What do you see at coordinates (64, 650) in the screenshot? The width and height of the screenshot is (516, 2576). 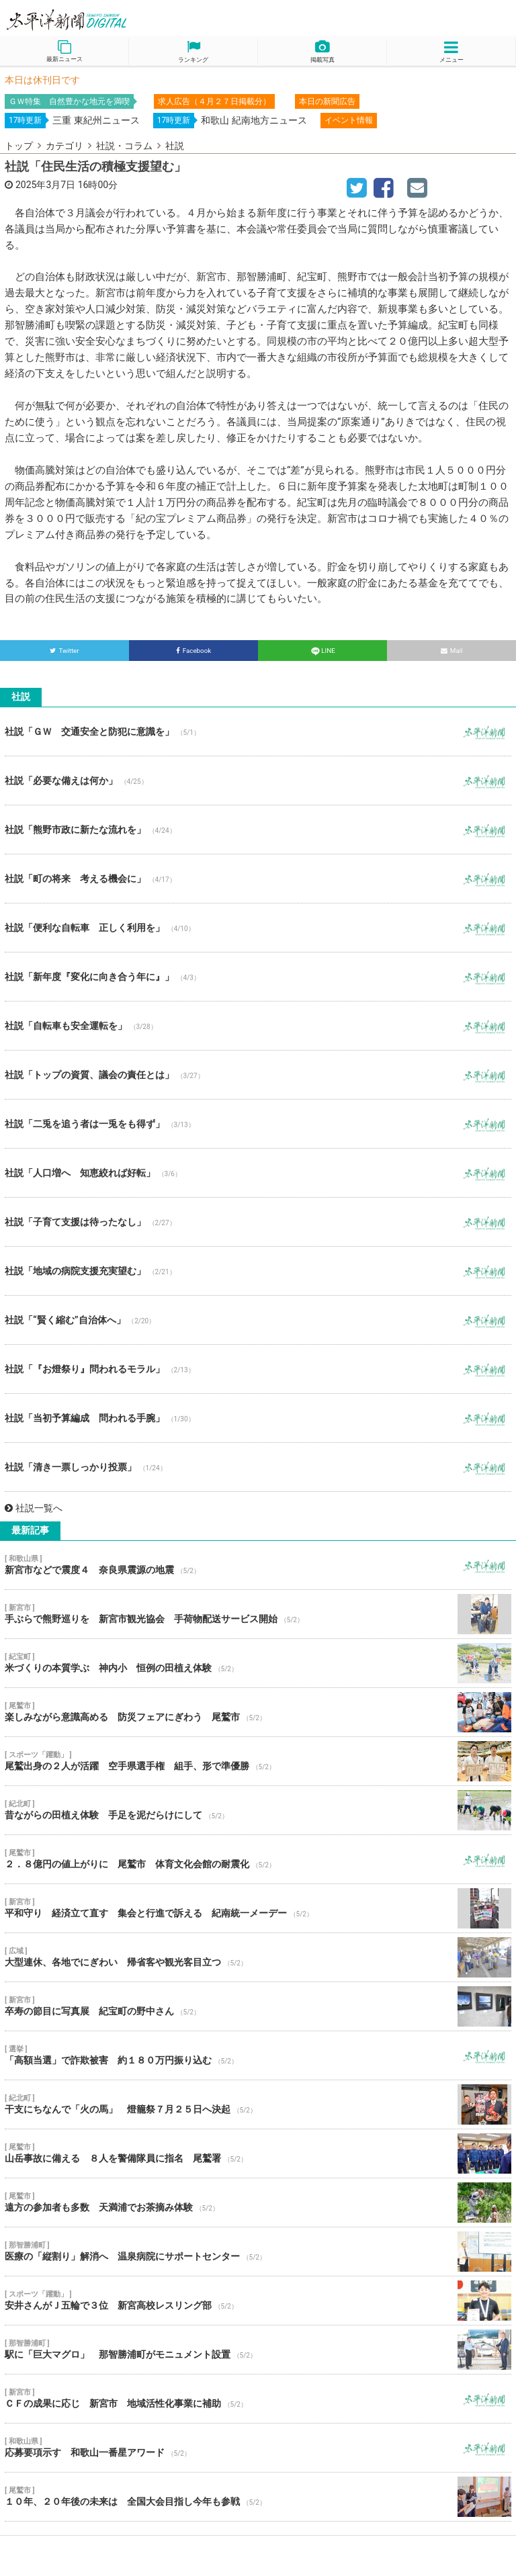 I see `Twitter` at bounding box center [64, 650].